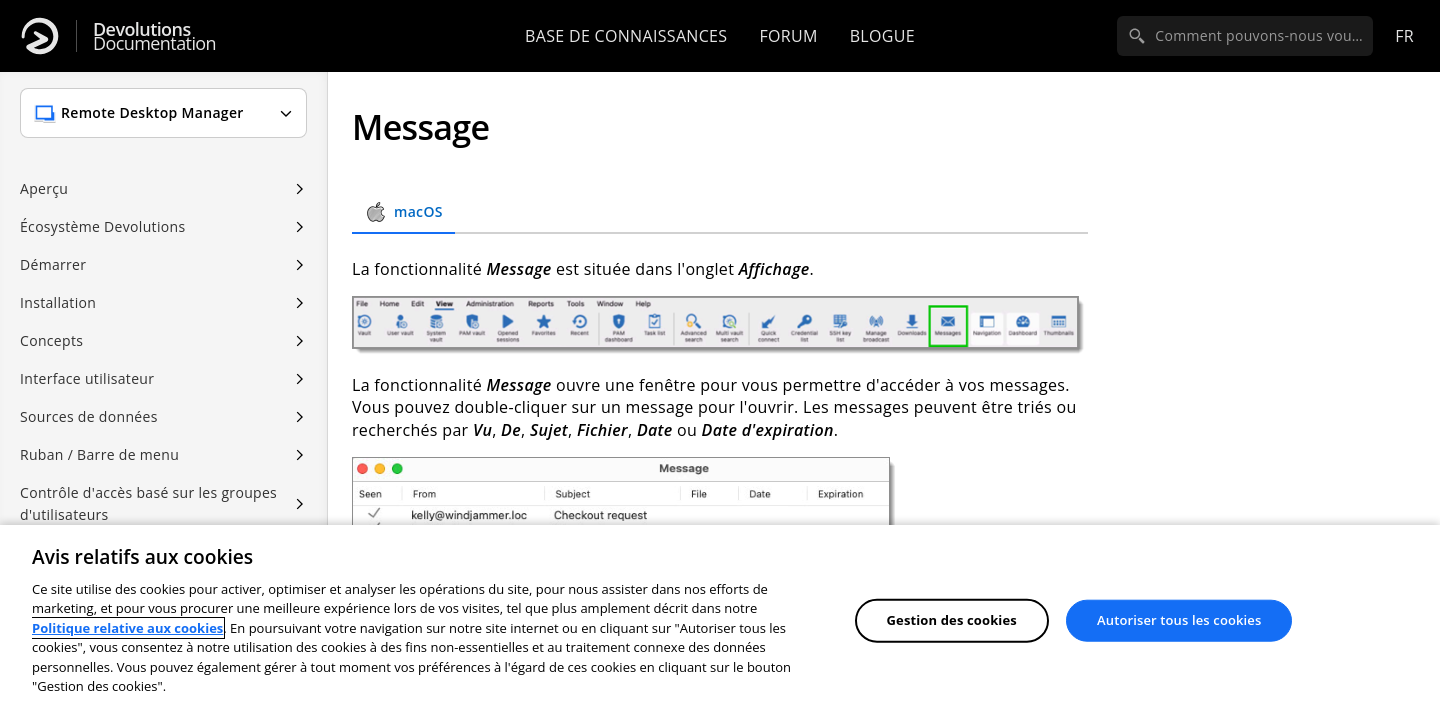  Describe the element at coordinates (99, 454) in the screenshot. I see `Ruban / Barre de menu` at that location.